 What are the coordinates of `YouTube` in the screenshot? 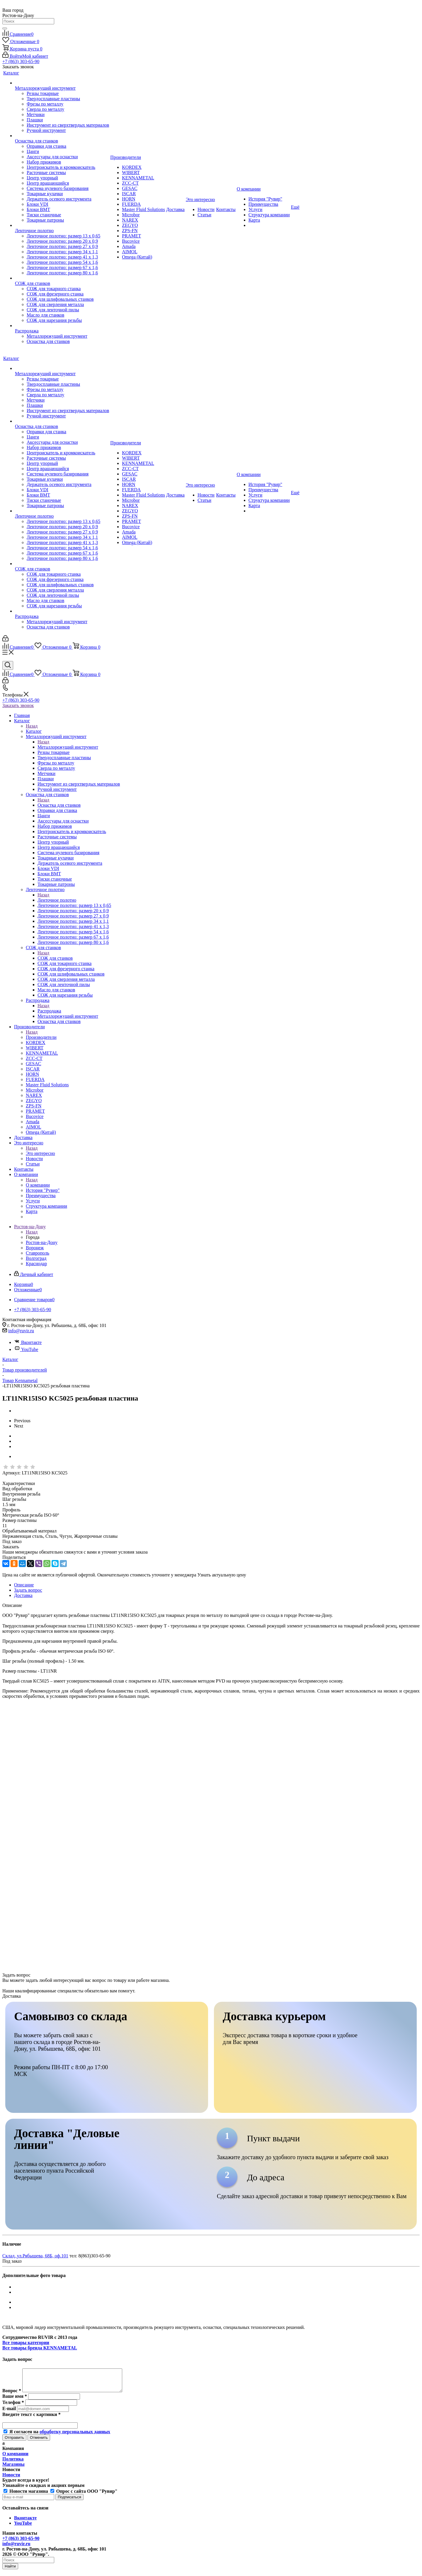 It's located at (26, 1349).